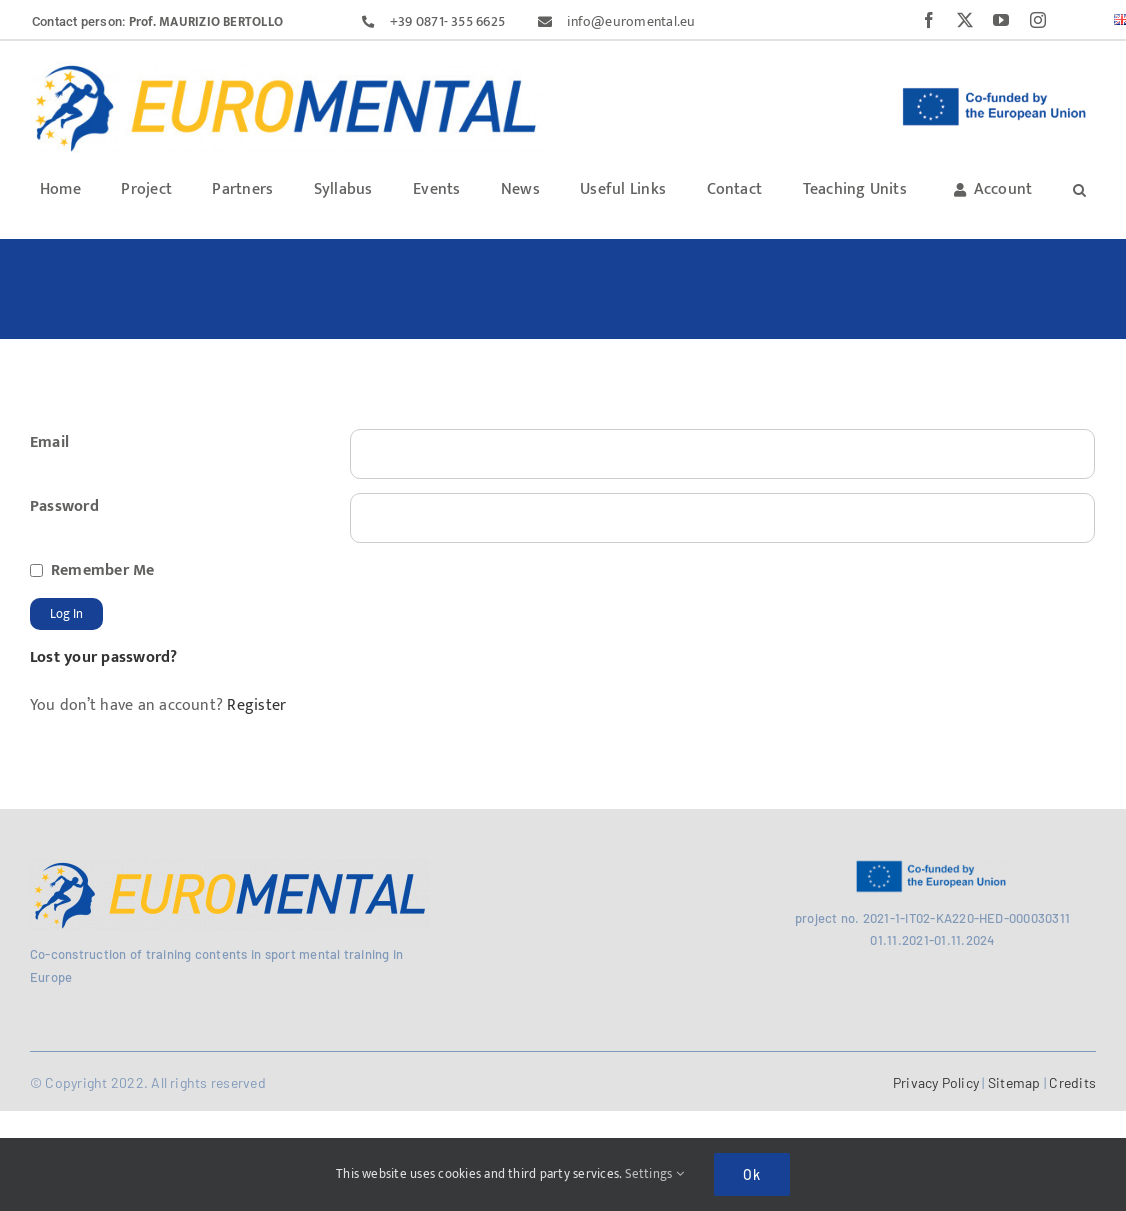 The height and width of the screenshot is (1211, 1126). What do you see at coordinates (230, 866) in the screenshot?
I see `[MicrosoftTeams-image (29)]` at bounding box center [230, 866].